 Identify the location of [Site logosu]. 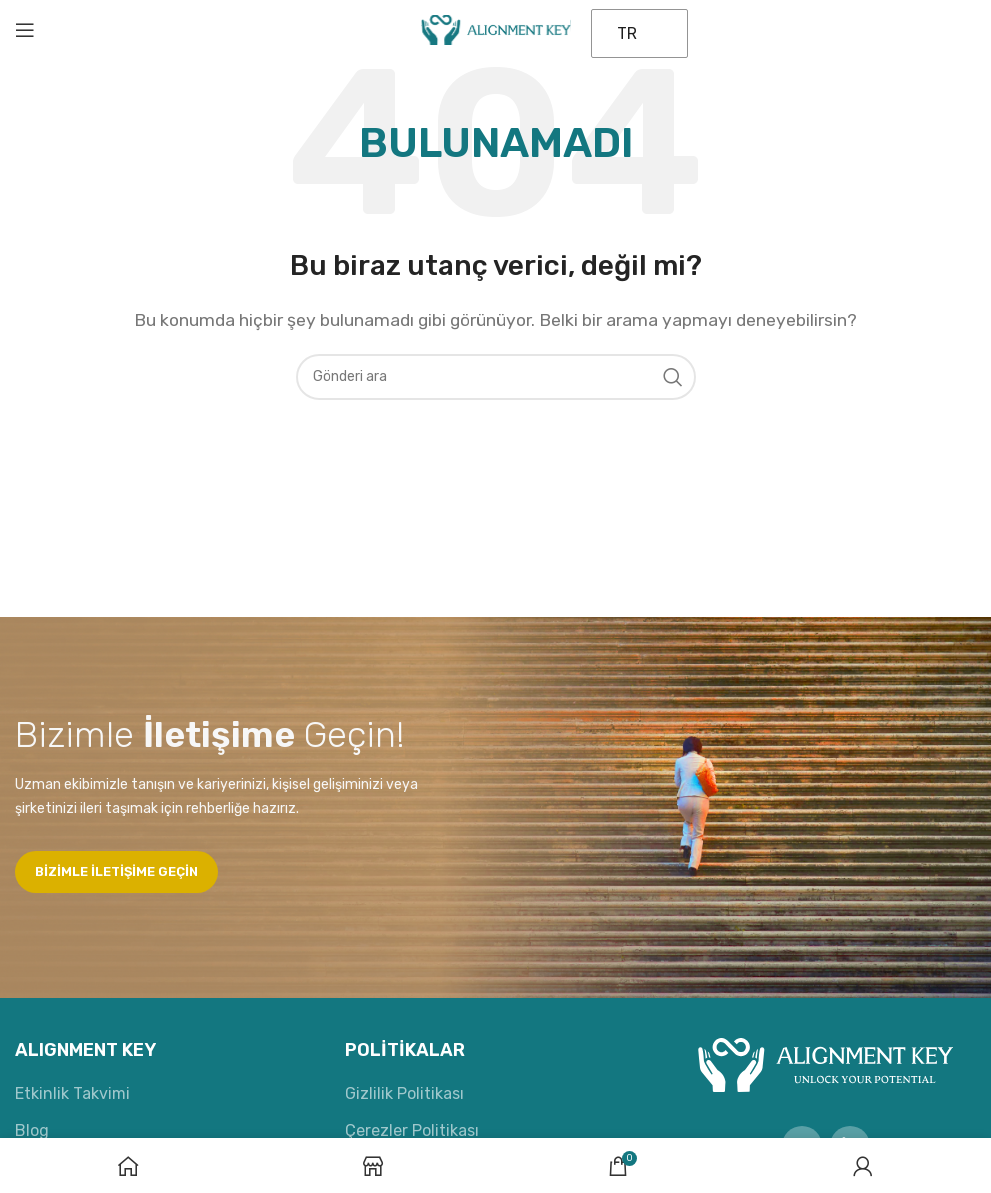
(496, 28).